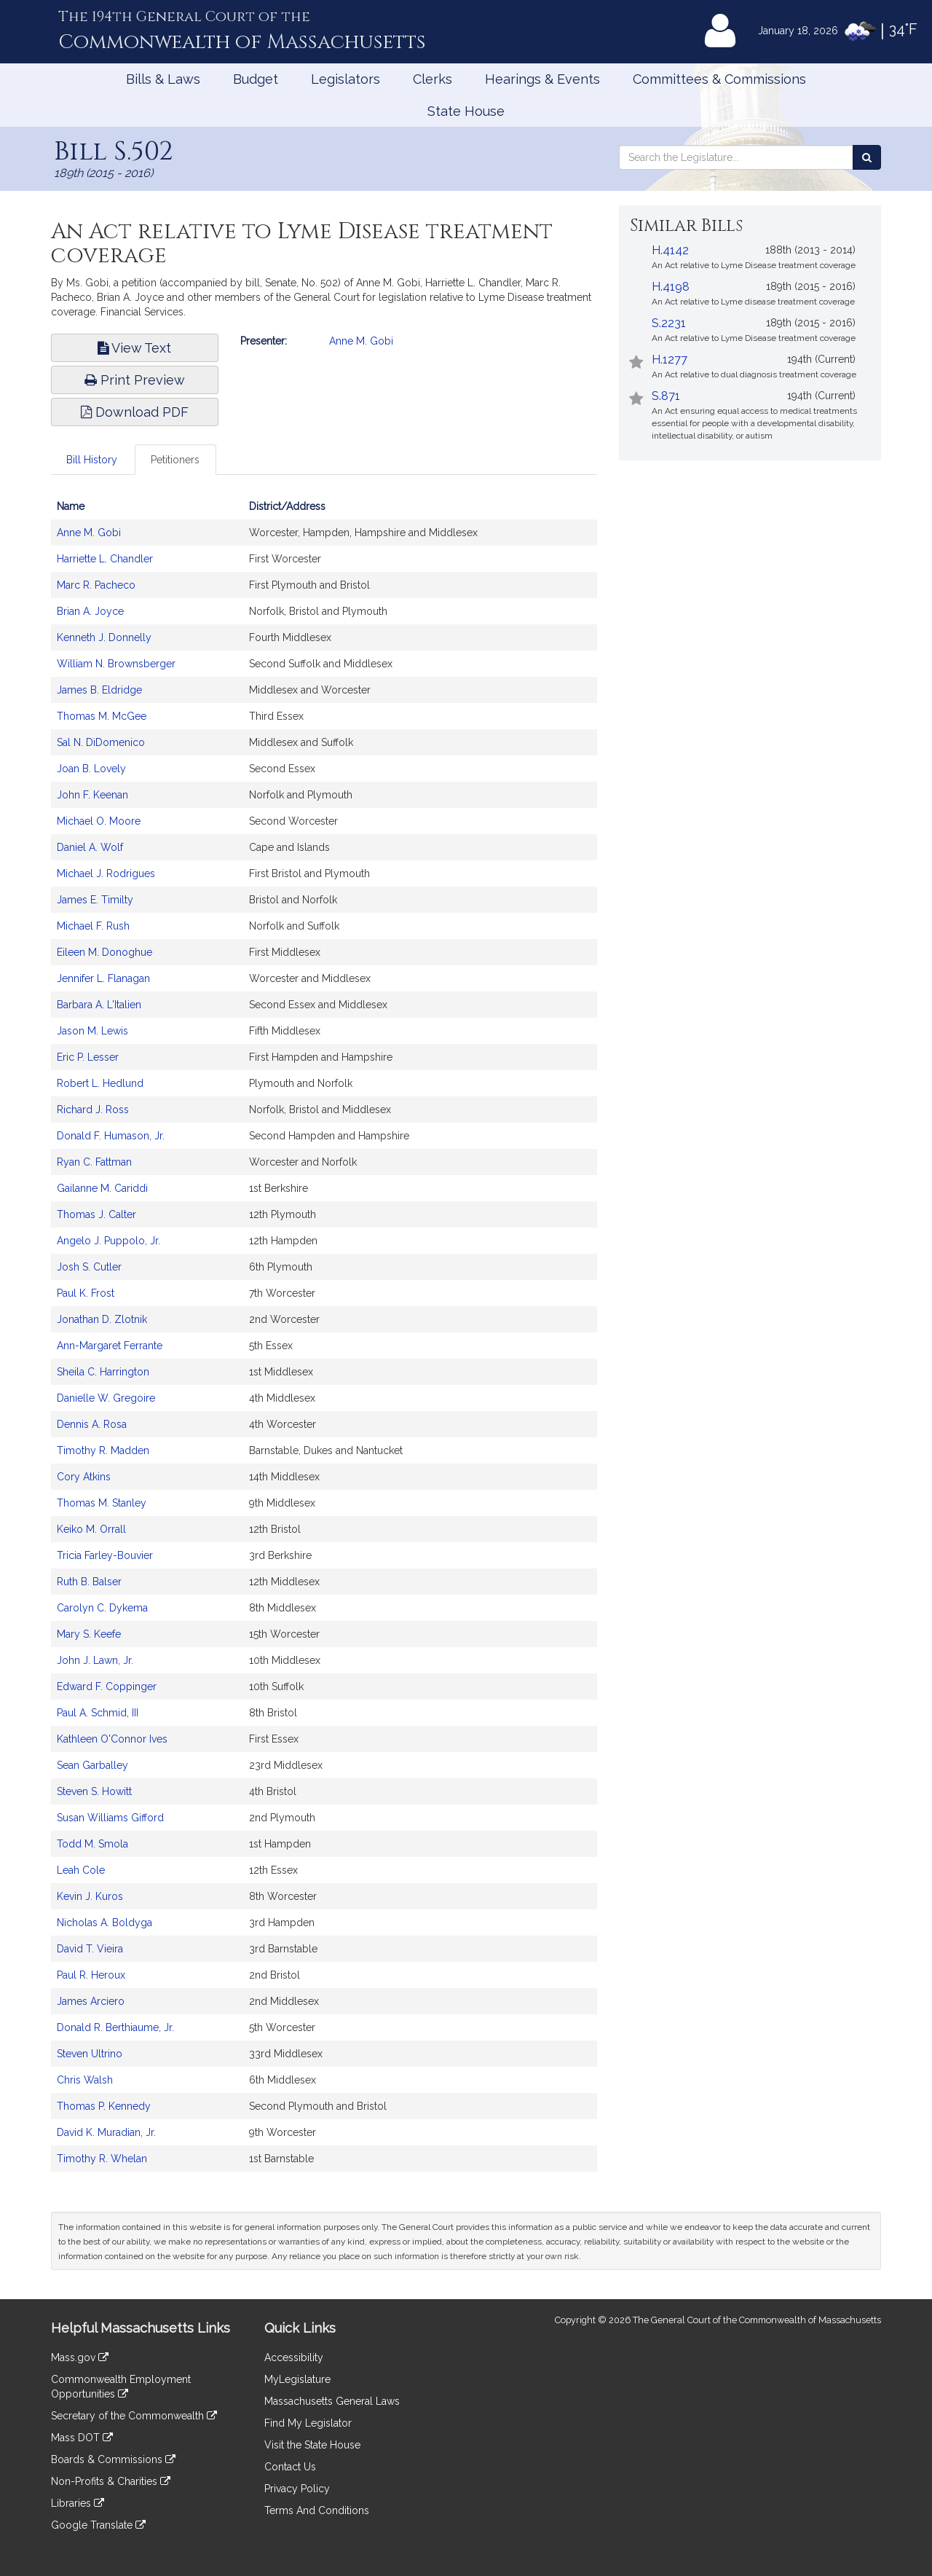 The height and width of the screenshot is (2576, 932). Describe the element at coordinates (91, 1975) in the screenshot. I see `Paul R. Heroux` at that location.